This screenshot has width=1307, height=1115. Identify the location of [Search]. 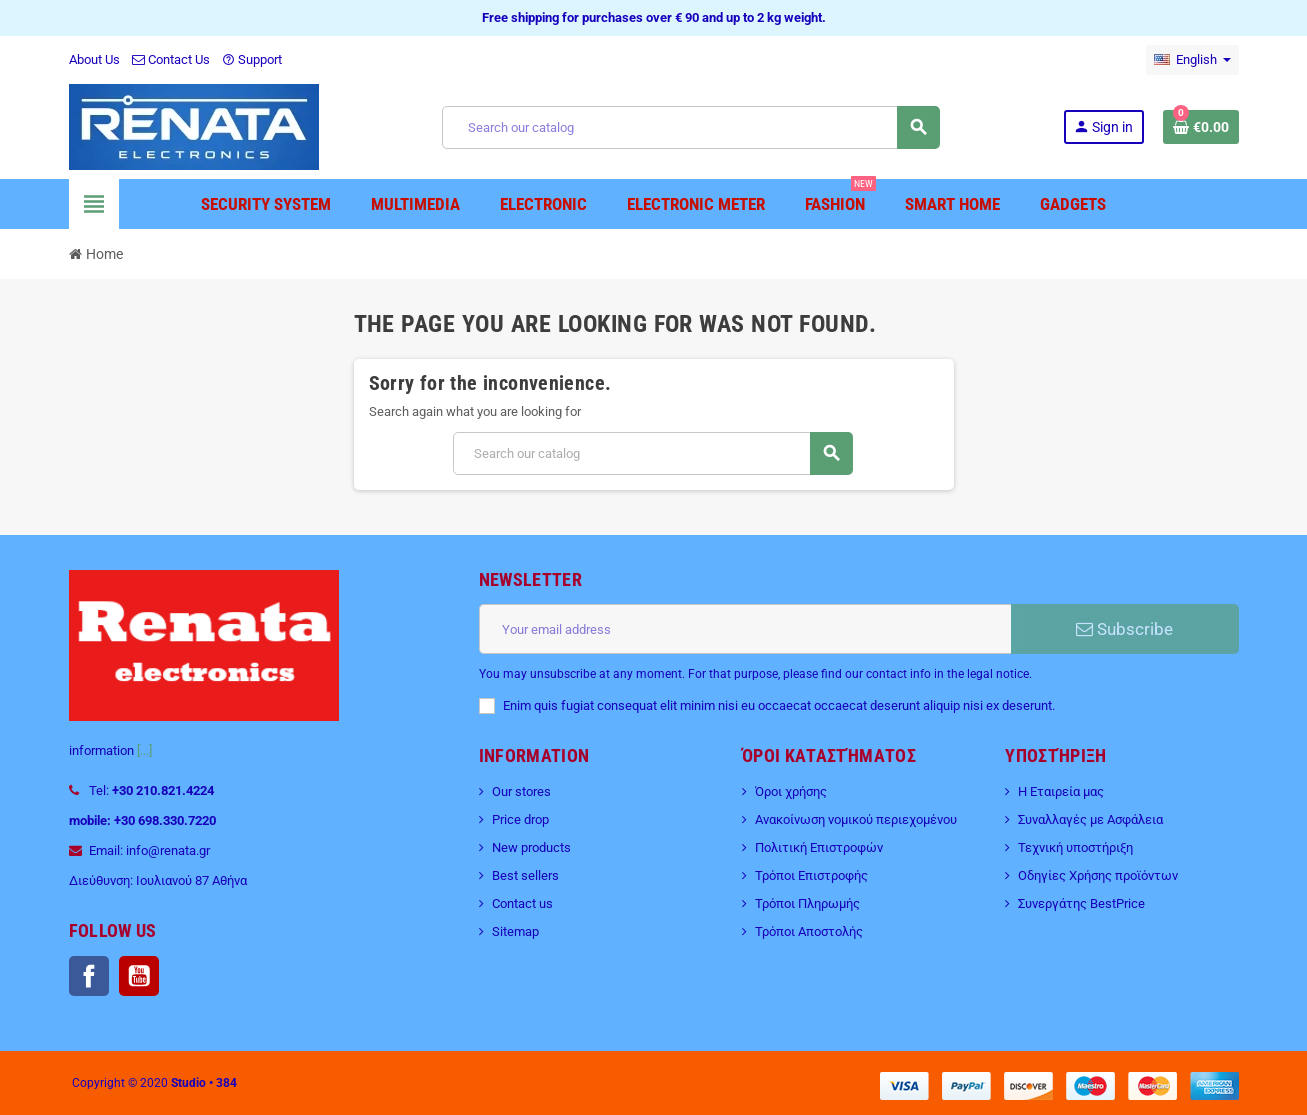
(690, 127).